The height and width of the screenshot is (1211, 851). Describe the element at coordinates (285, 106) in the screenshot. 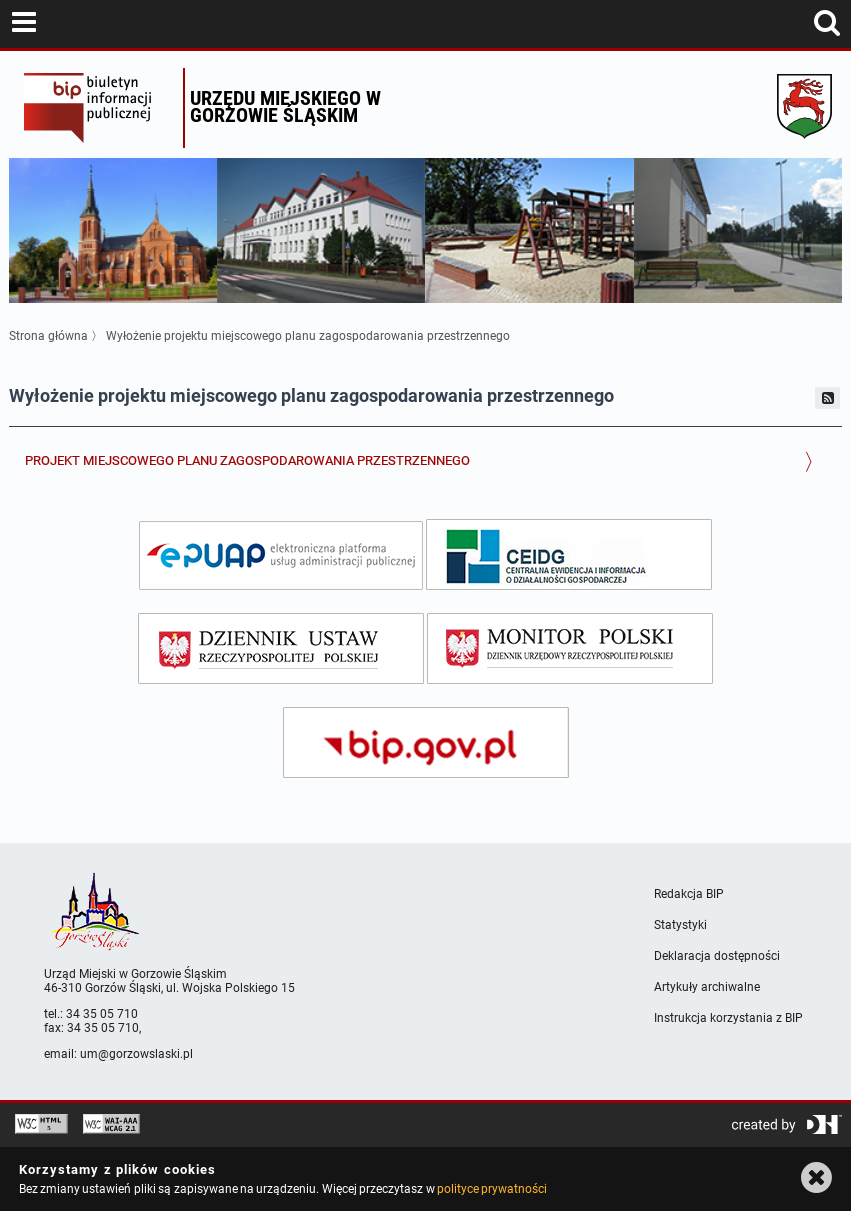

I see `Urzędu miejskiego w Gorzowie Śląskim` at that location.